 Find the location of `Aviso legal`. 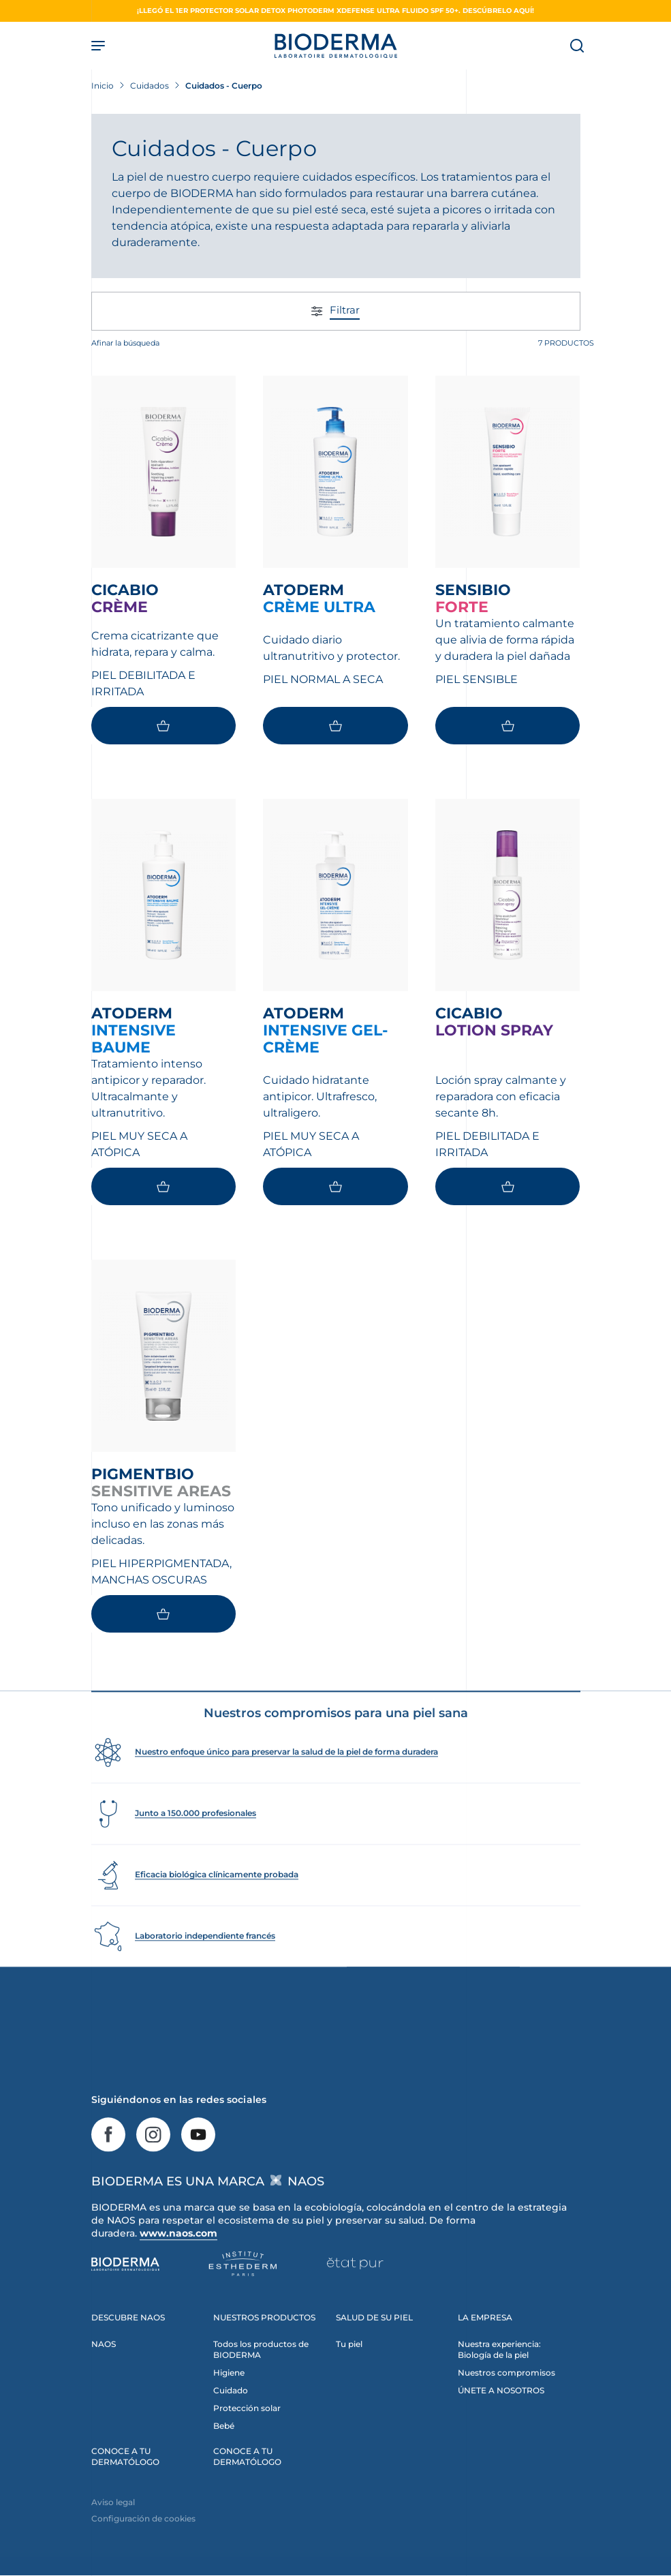

Aviso legal is located at coordinates (113, 2530).